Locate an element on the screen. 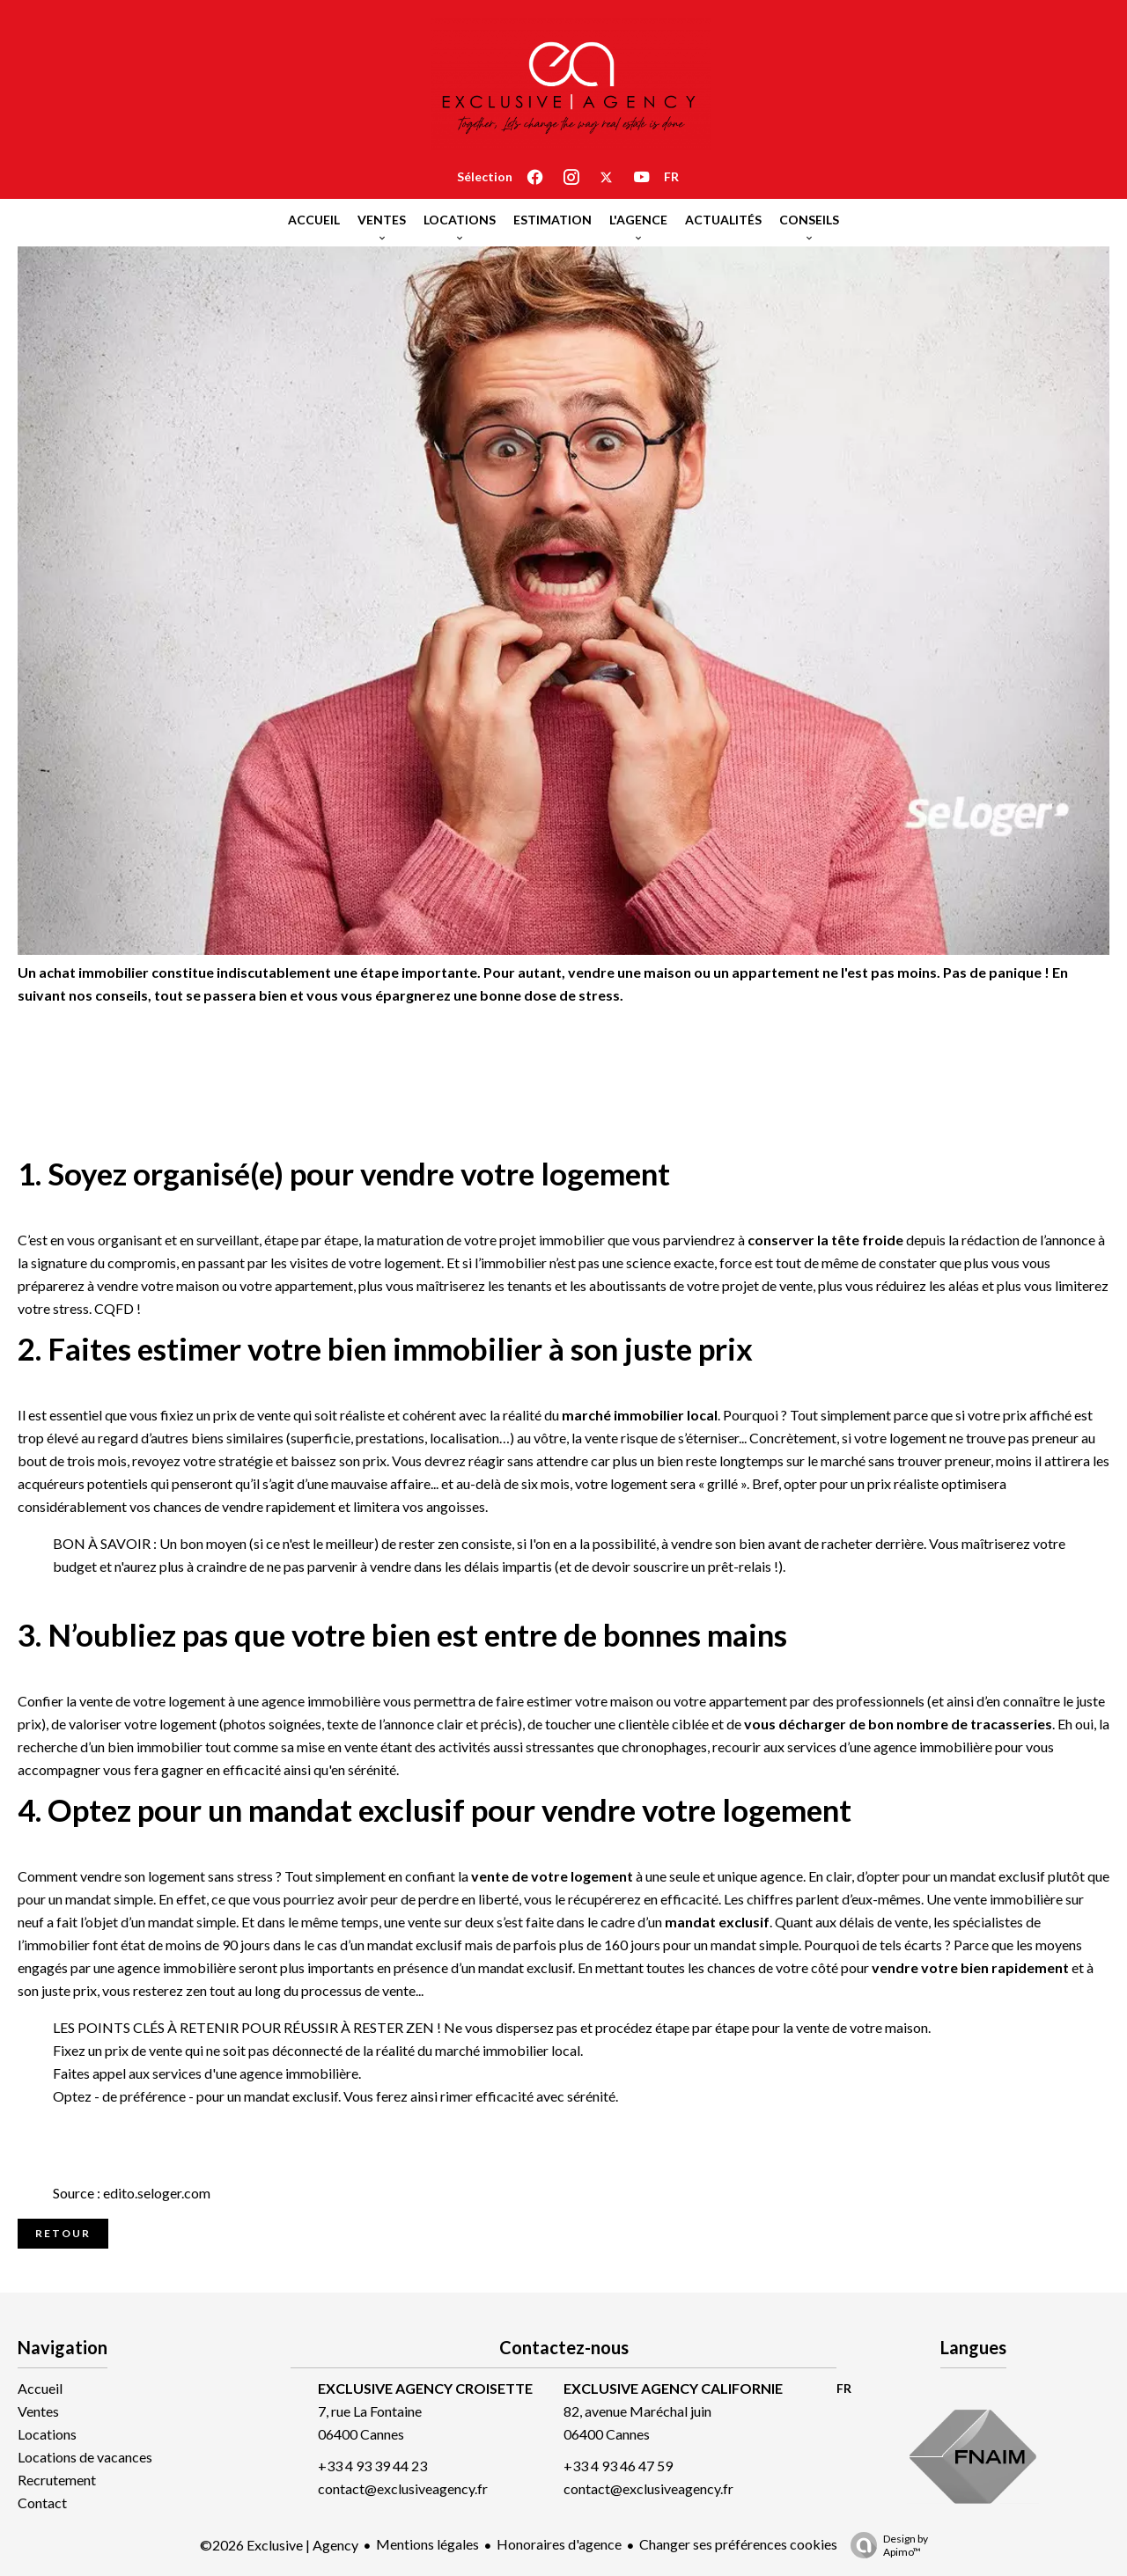 This screenshot has height=2576, width=1127. +33 4 93 46 47 59 is located at coordinates (618, 2465).